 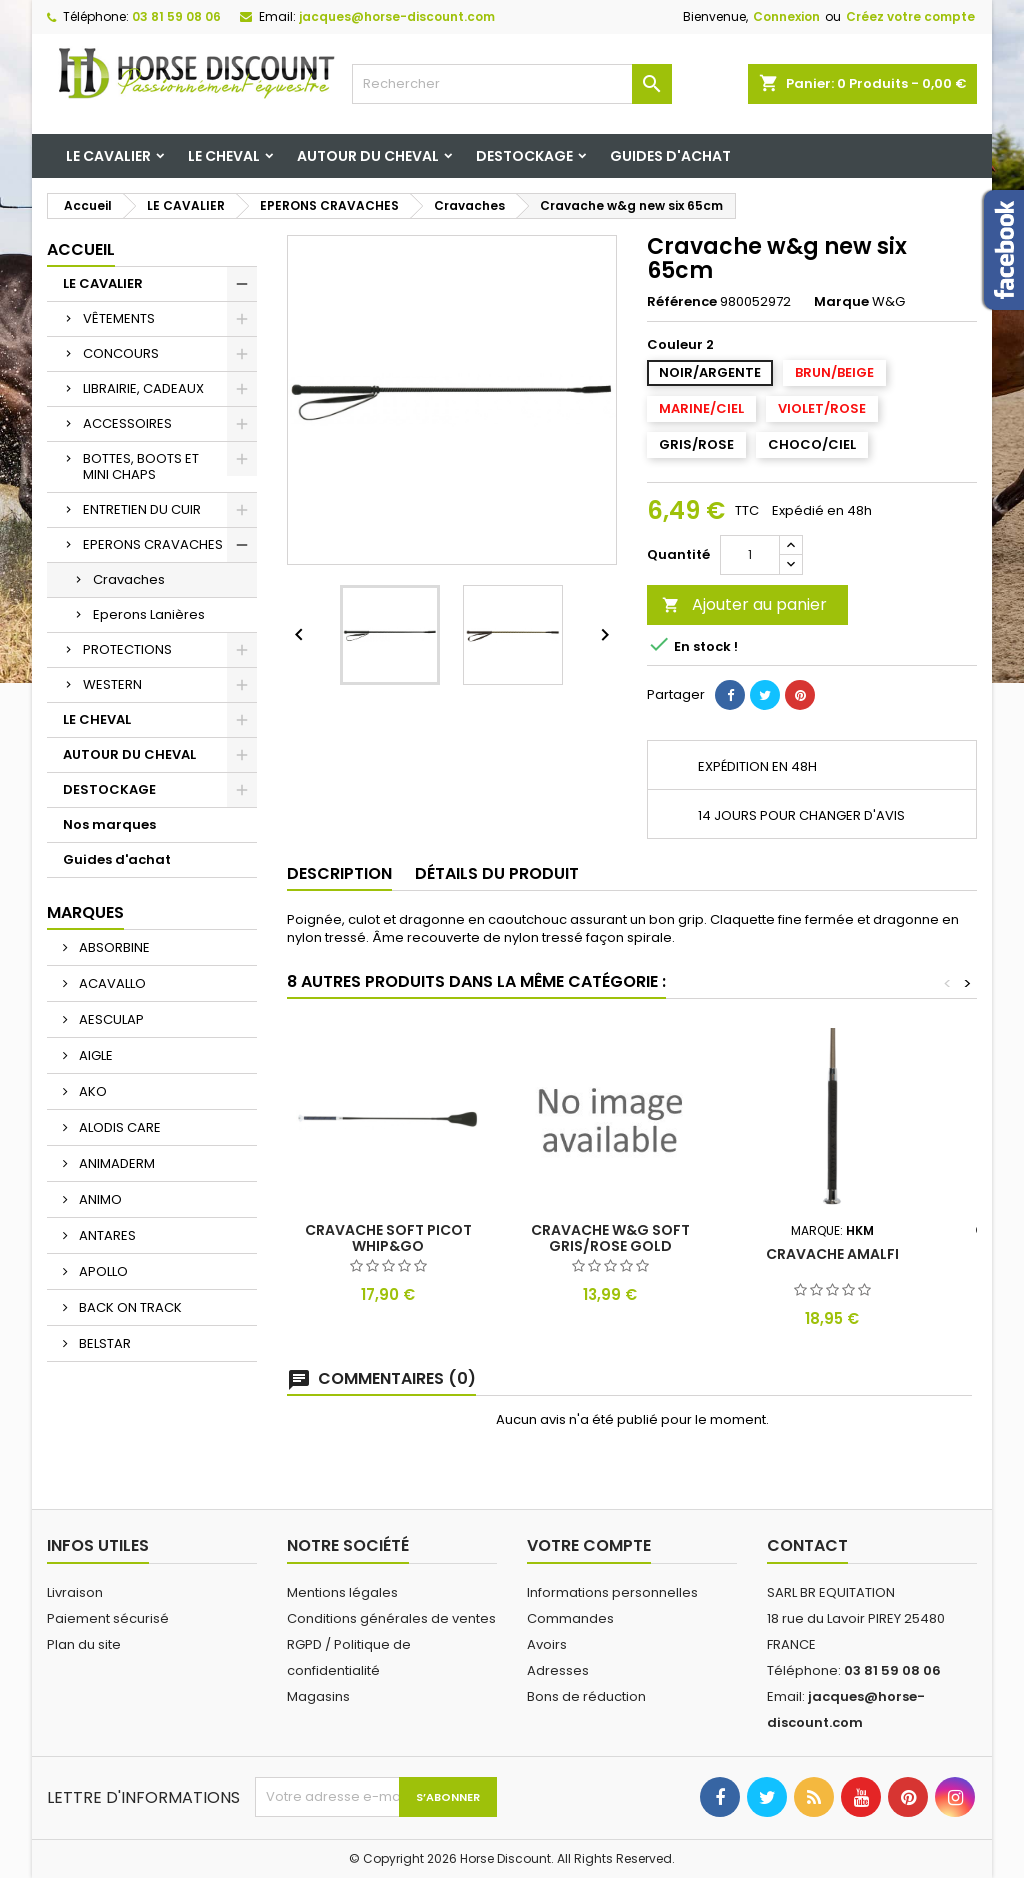 What do you see at coordinates (142, 509) in the screenshot?
I see `ENTRETIEN DU CUIR` at bounding box center [142, 509].